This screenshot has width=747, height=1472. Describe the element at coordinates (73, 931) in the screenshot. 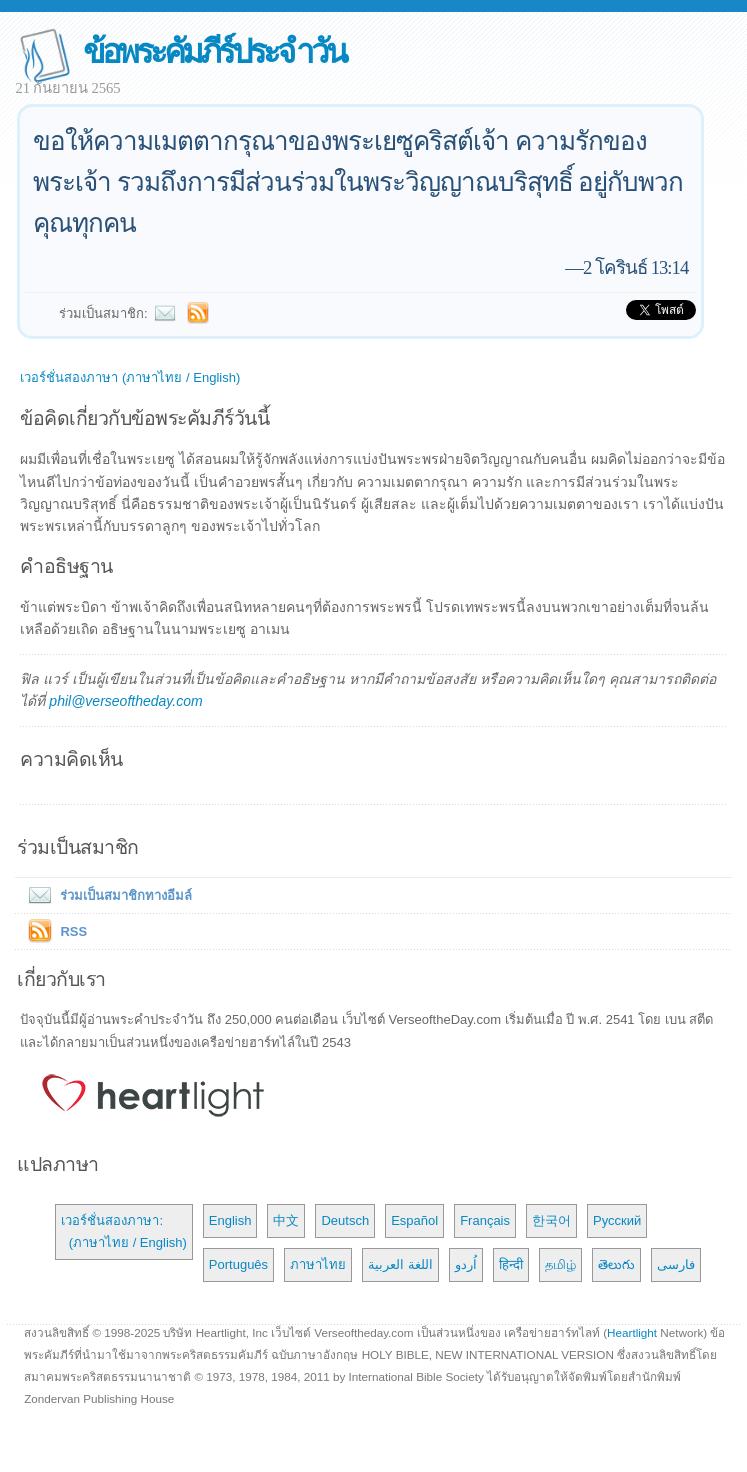

I see `RSS` at that location.